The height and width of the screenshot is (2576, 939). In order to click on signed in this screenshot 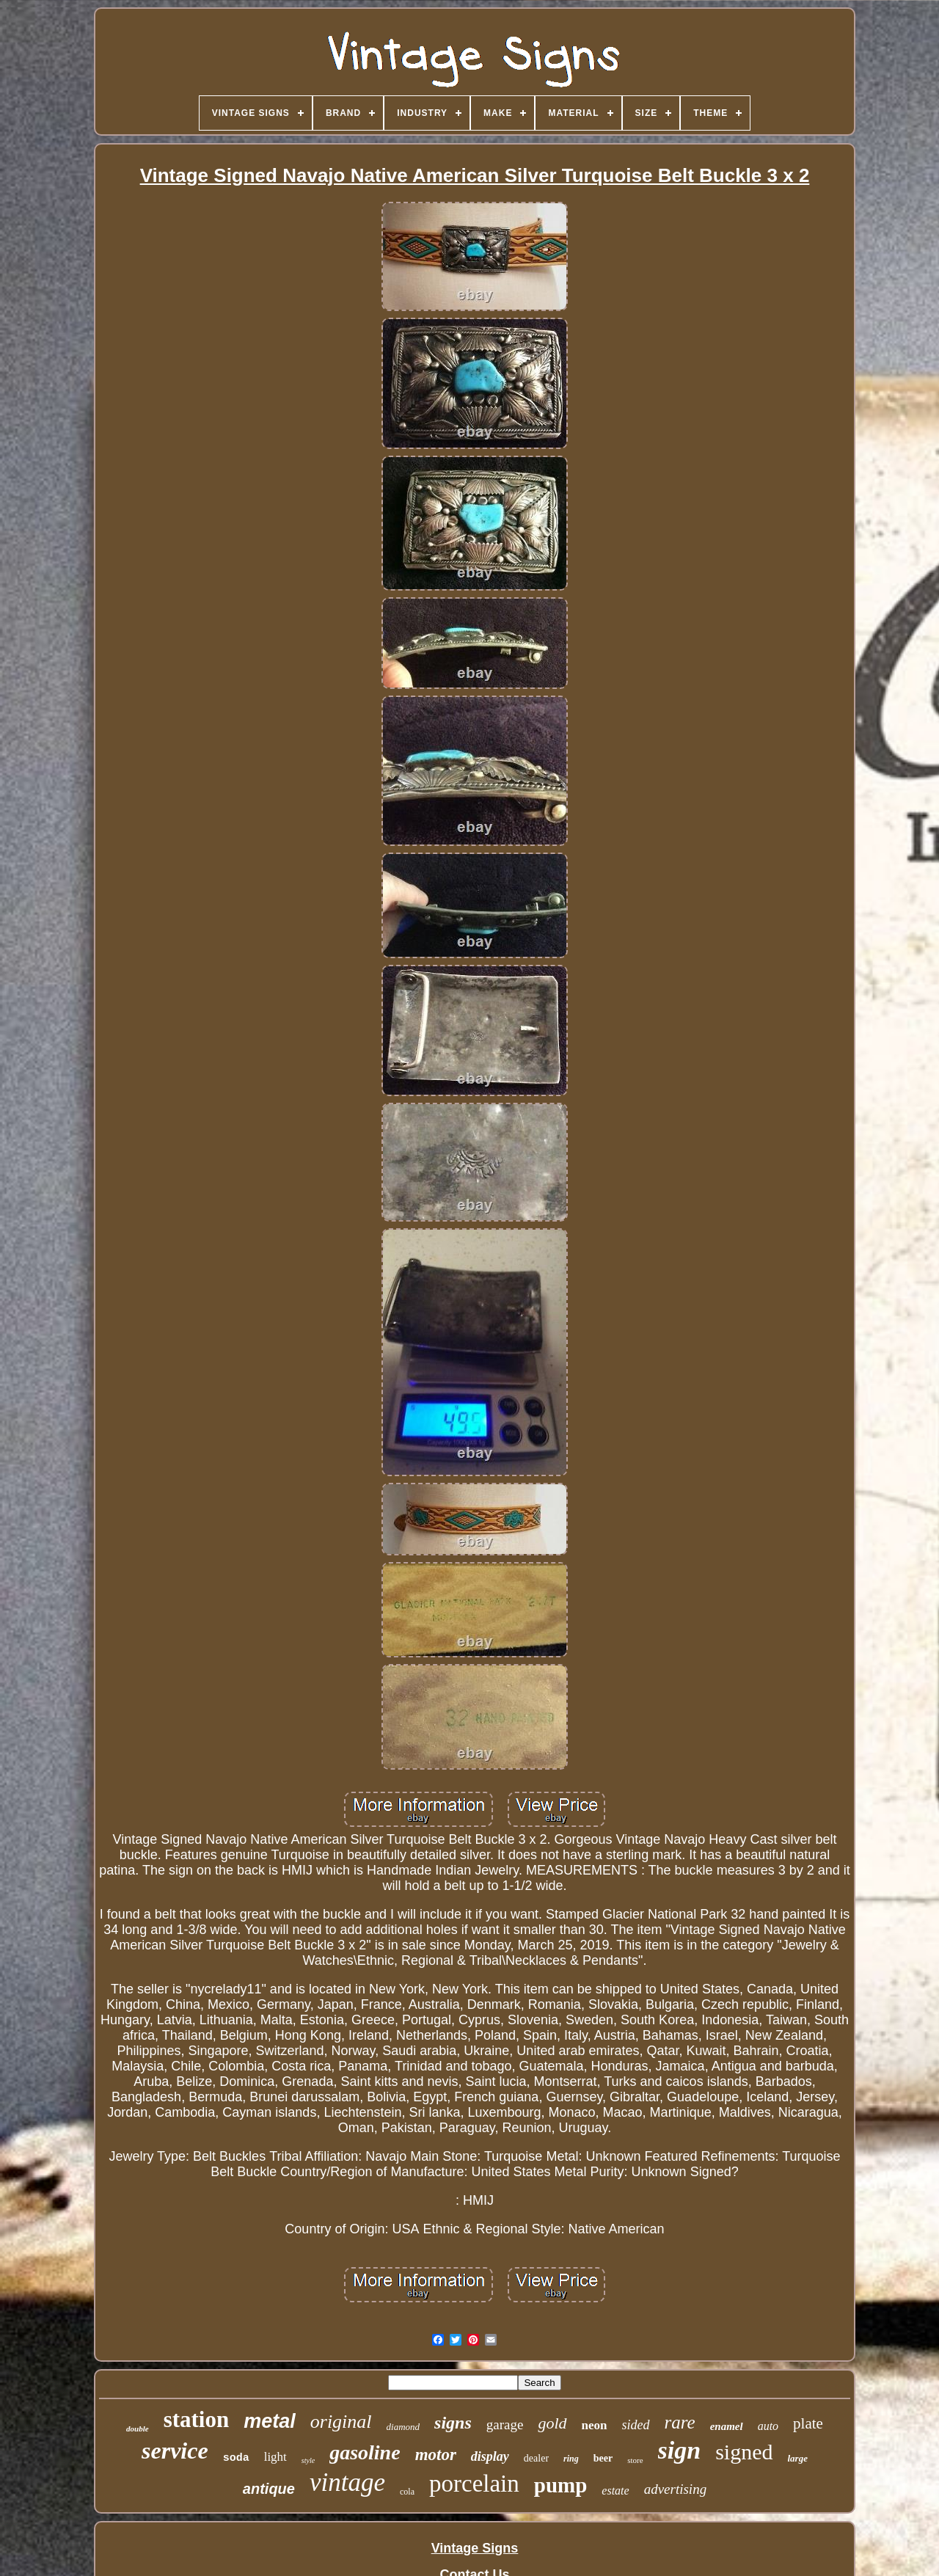, I will do `click(743, 2452)`.